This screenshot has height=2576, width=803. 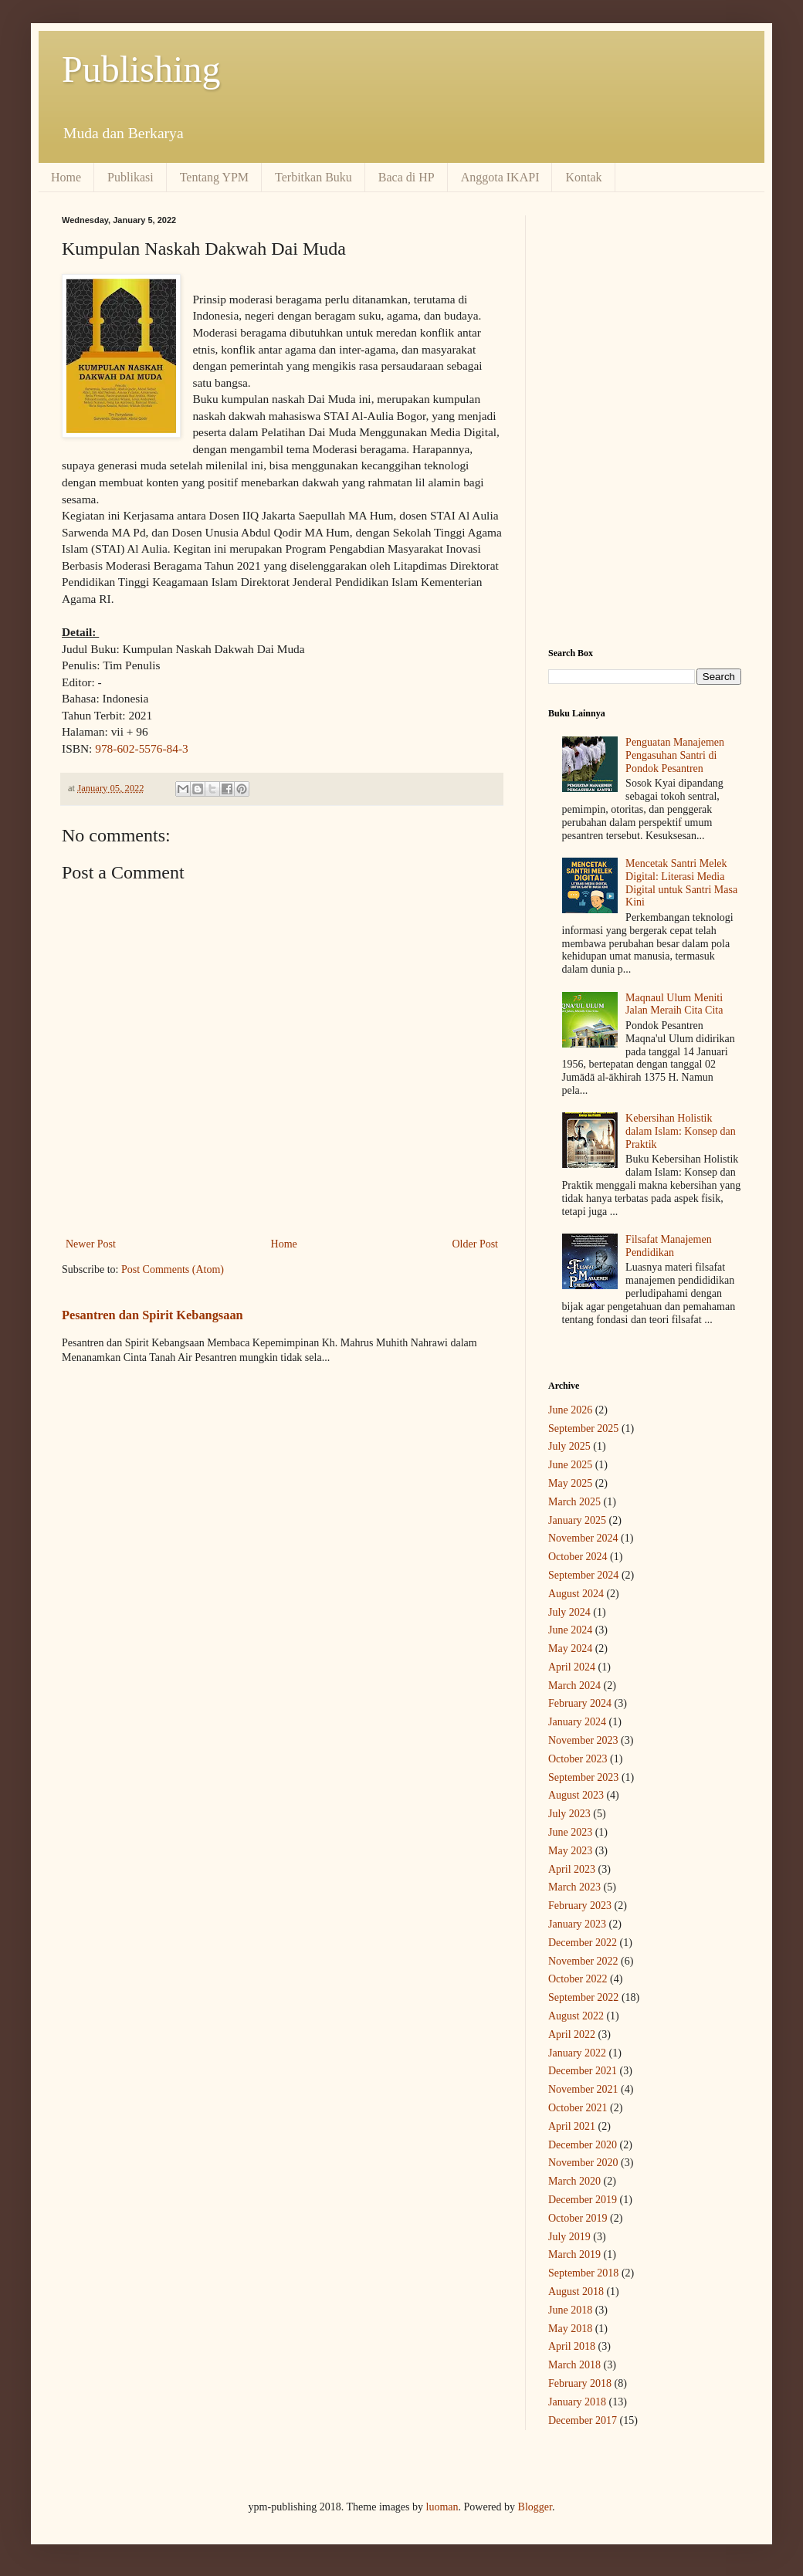 What do you see at coordinates (577, 1722) in the screenshot?
I see `January 2024` at bounding box center [577, 1722].